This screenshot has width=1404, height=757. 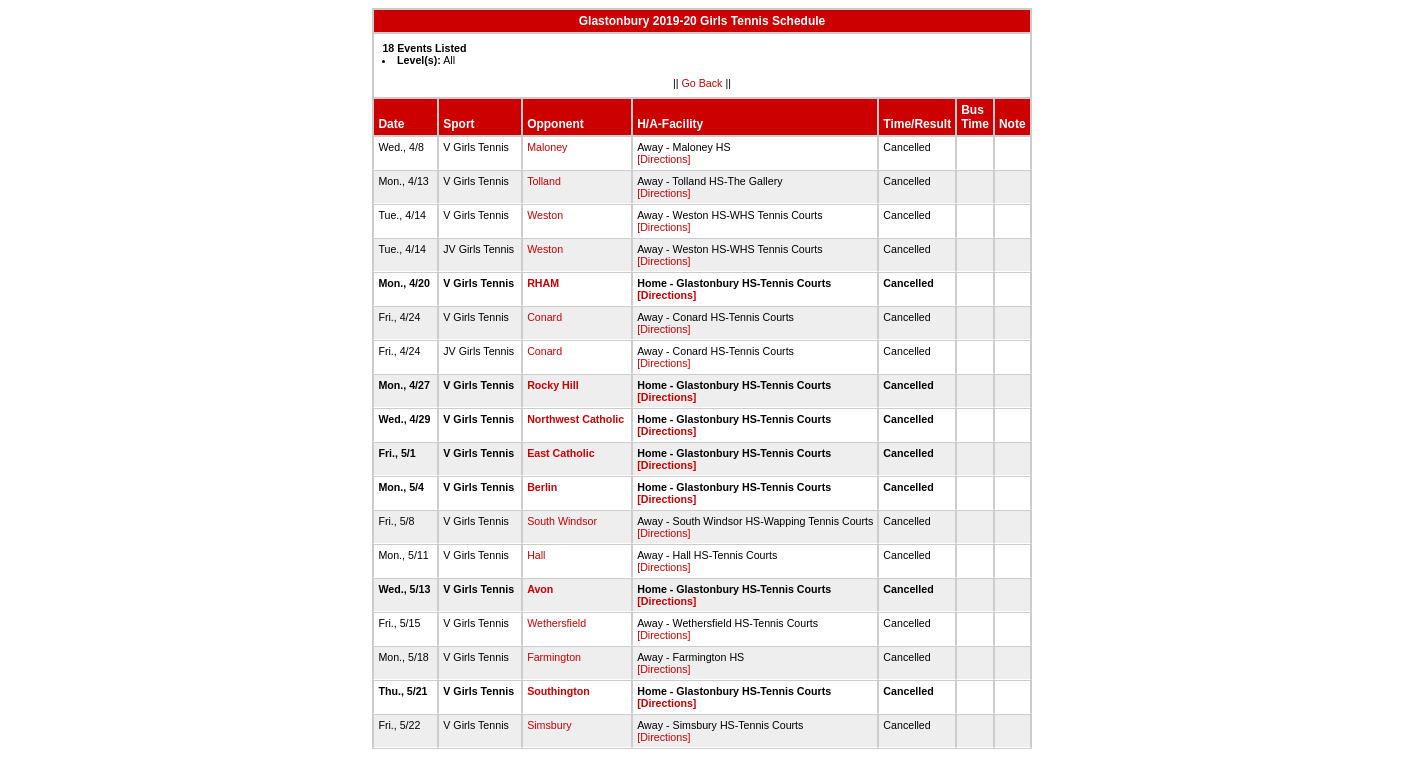 I want to click on Southington, so click(x=558, y=691).